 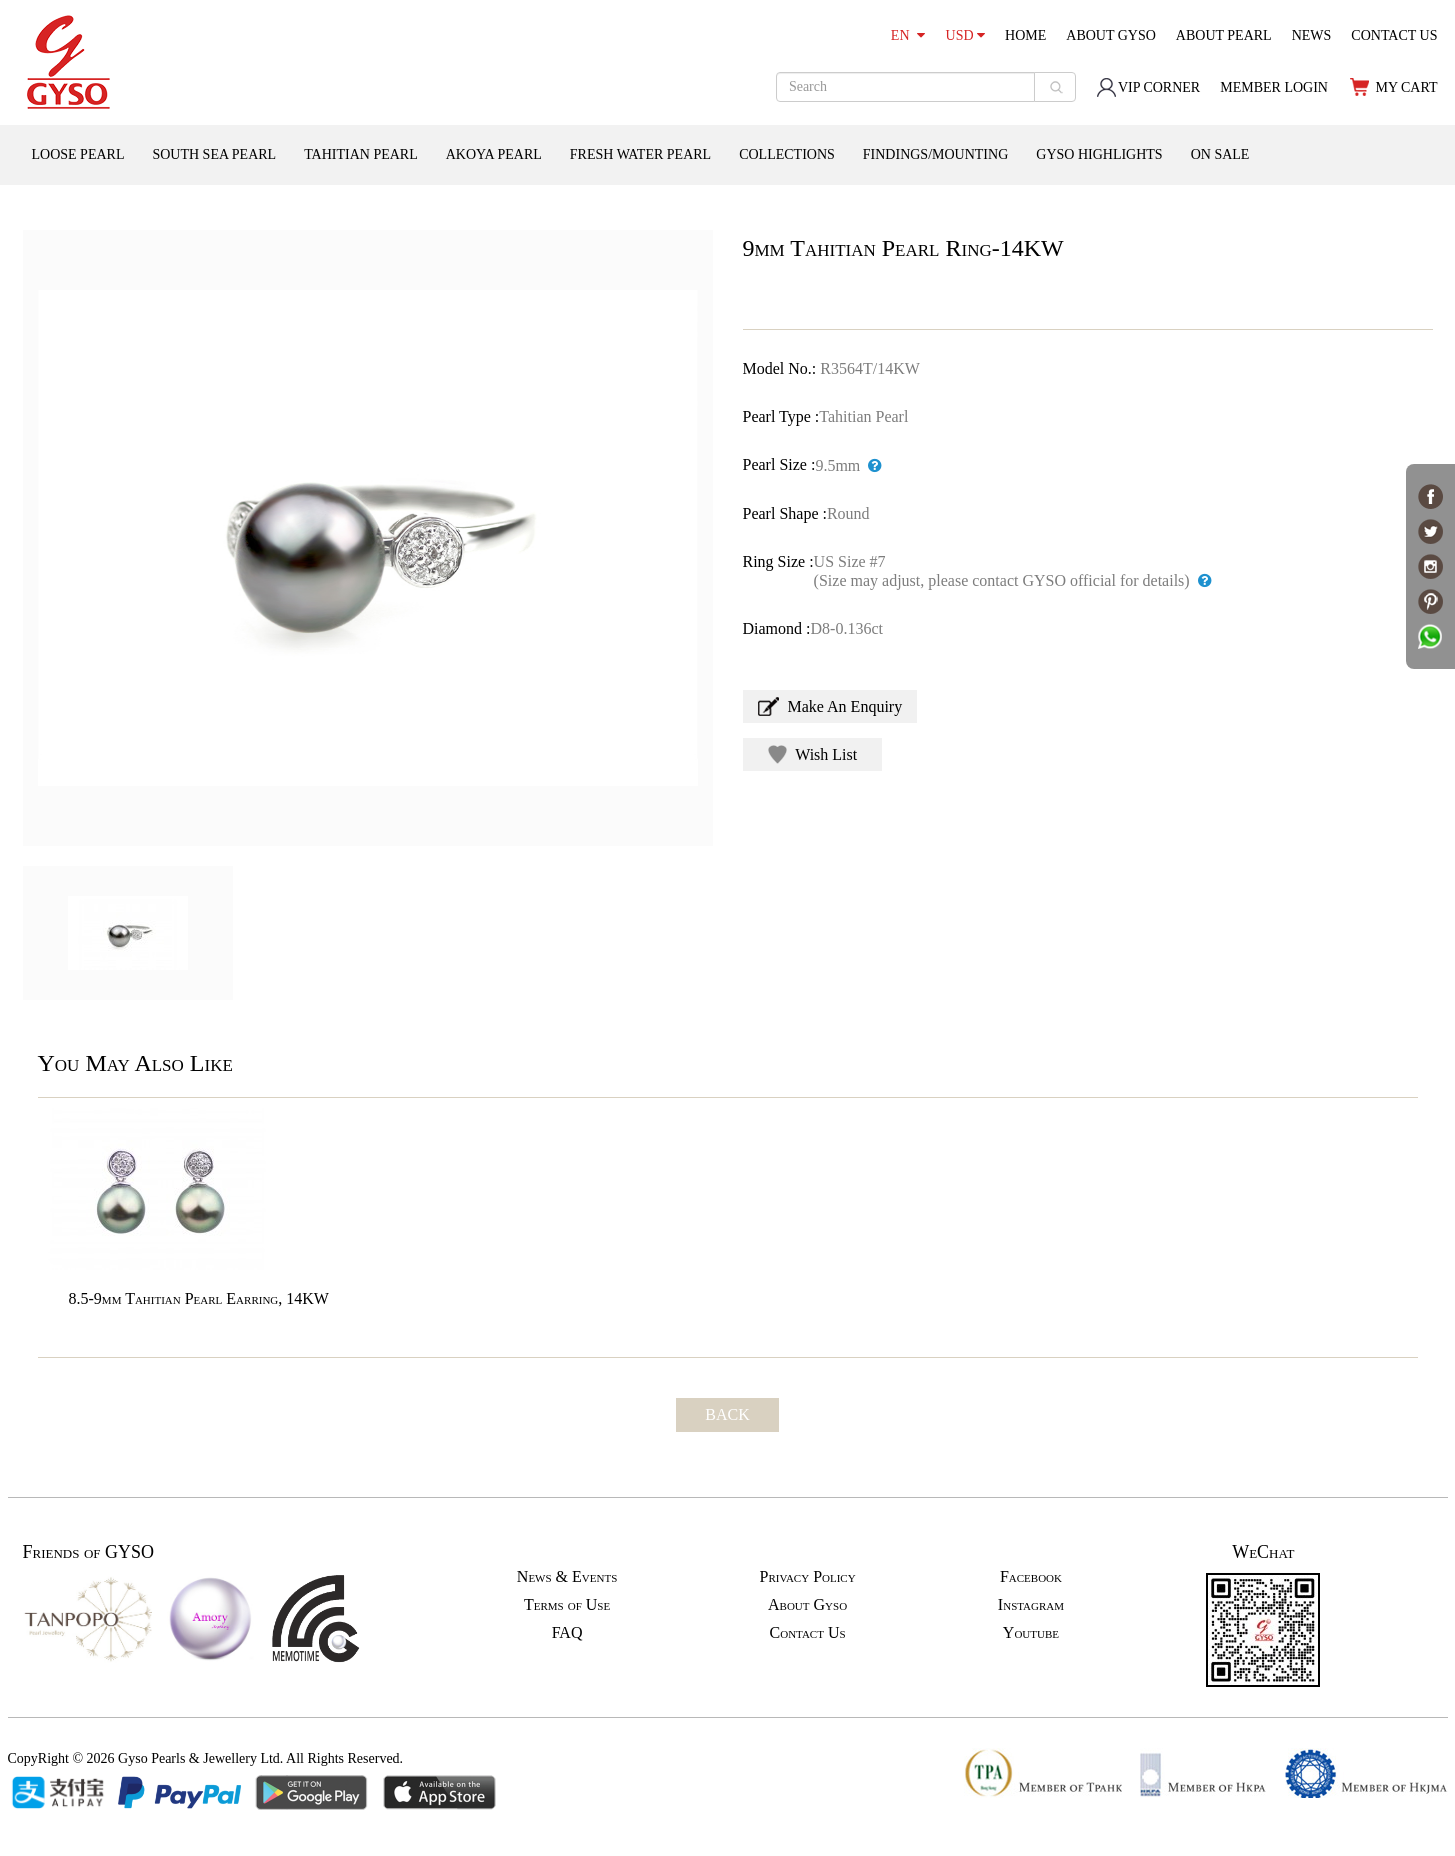 What do you see at coordinates (808, 1632) in the screenshot?
I see `Contact Us` at bounding box center [808, 1632].